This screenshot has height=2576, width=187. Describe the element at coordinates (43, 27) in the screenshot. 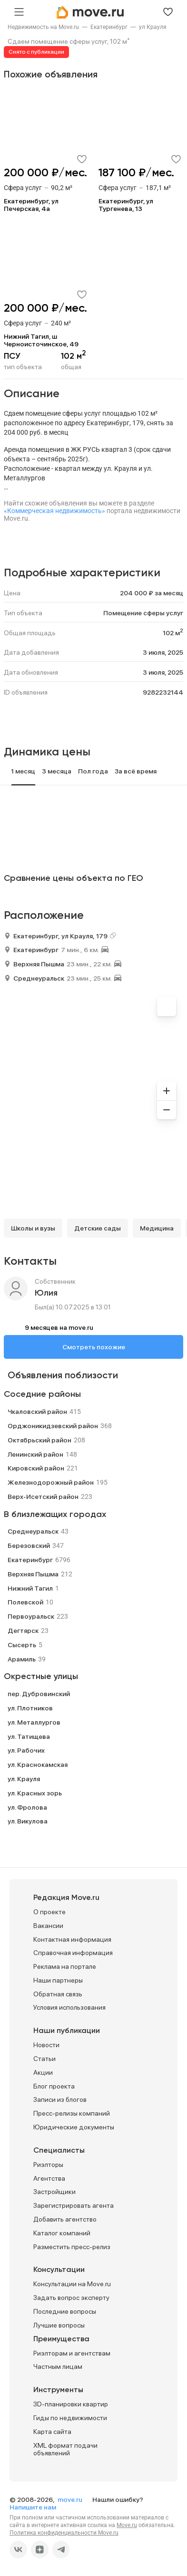

I see `Недвижимость на Move.ru` at that location.